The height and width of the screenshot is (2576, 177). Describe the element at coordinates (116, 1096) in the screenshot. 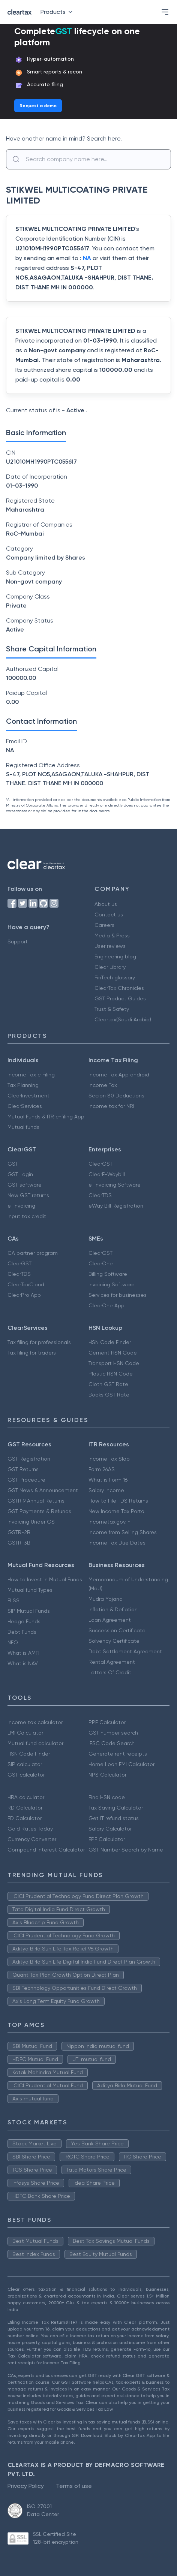

I see `Secion 80 Deductions` at that location.